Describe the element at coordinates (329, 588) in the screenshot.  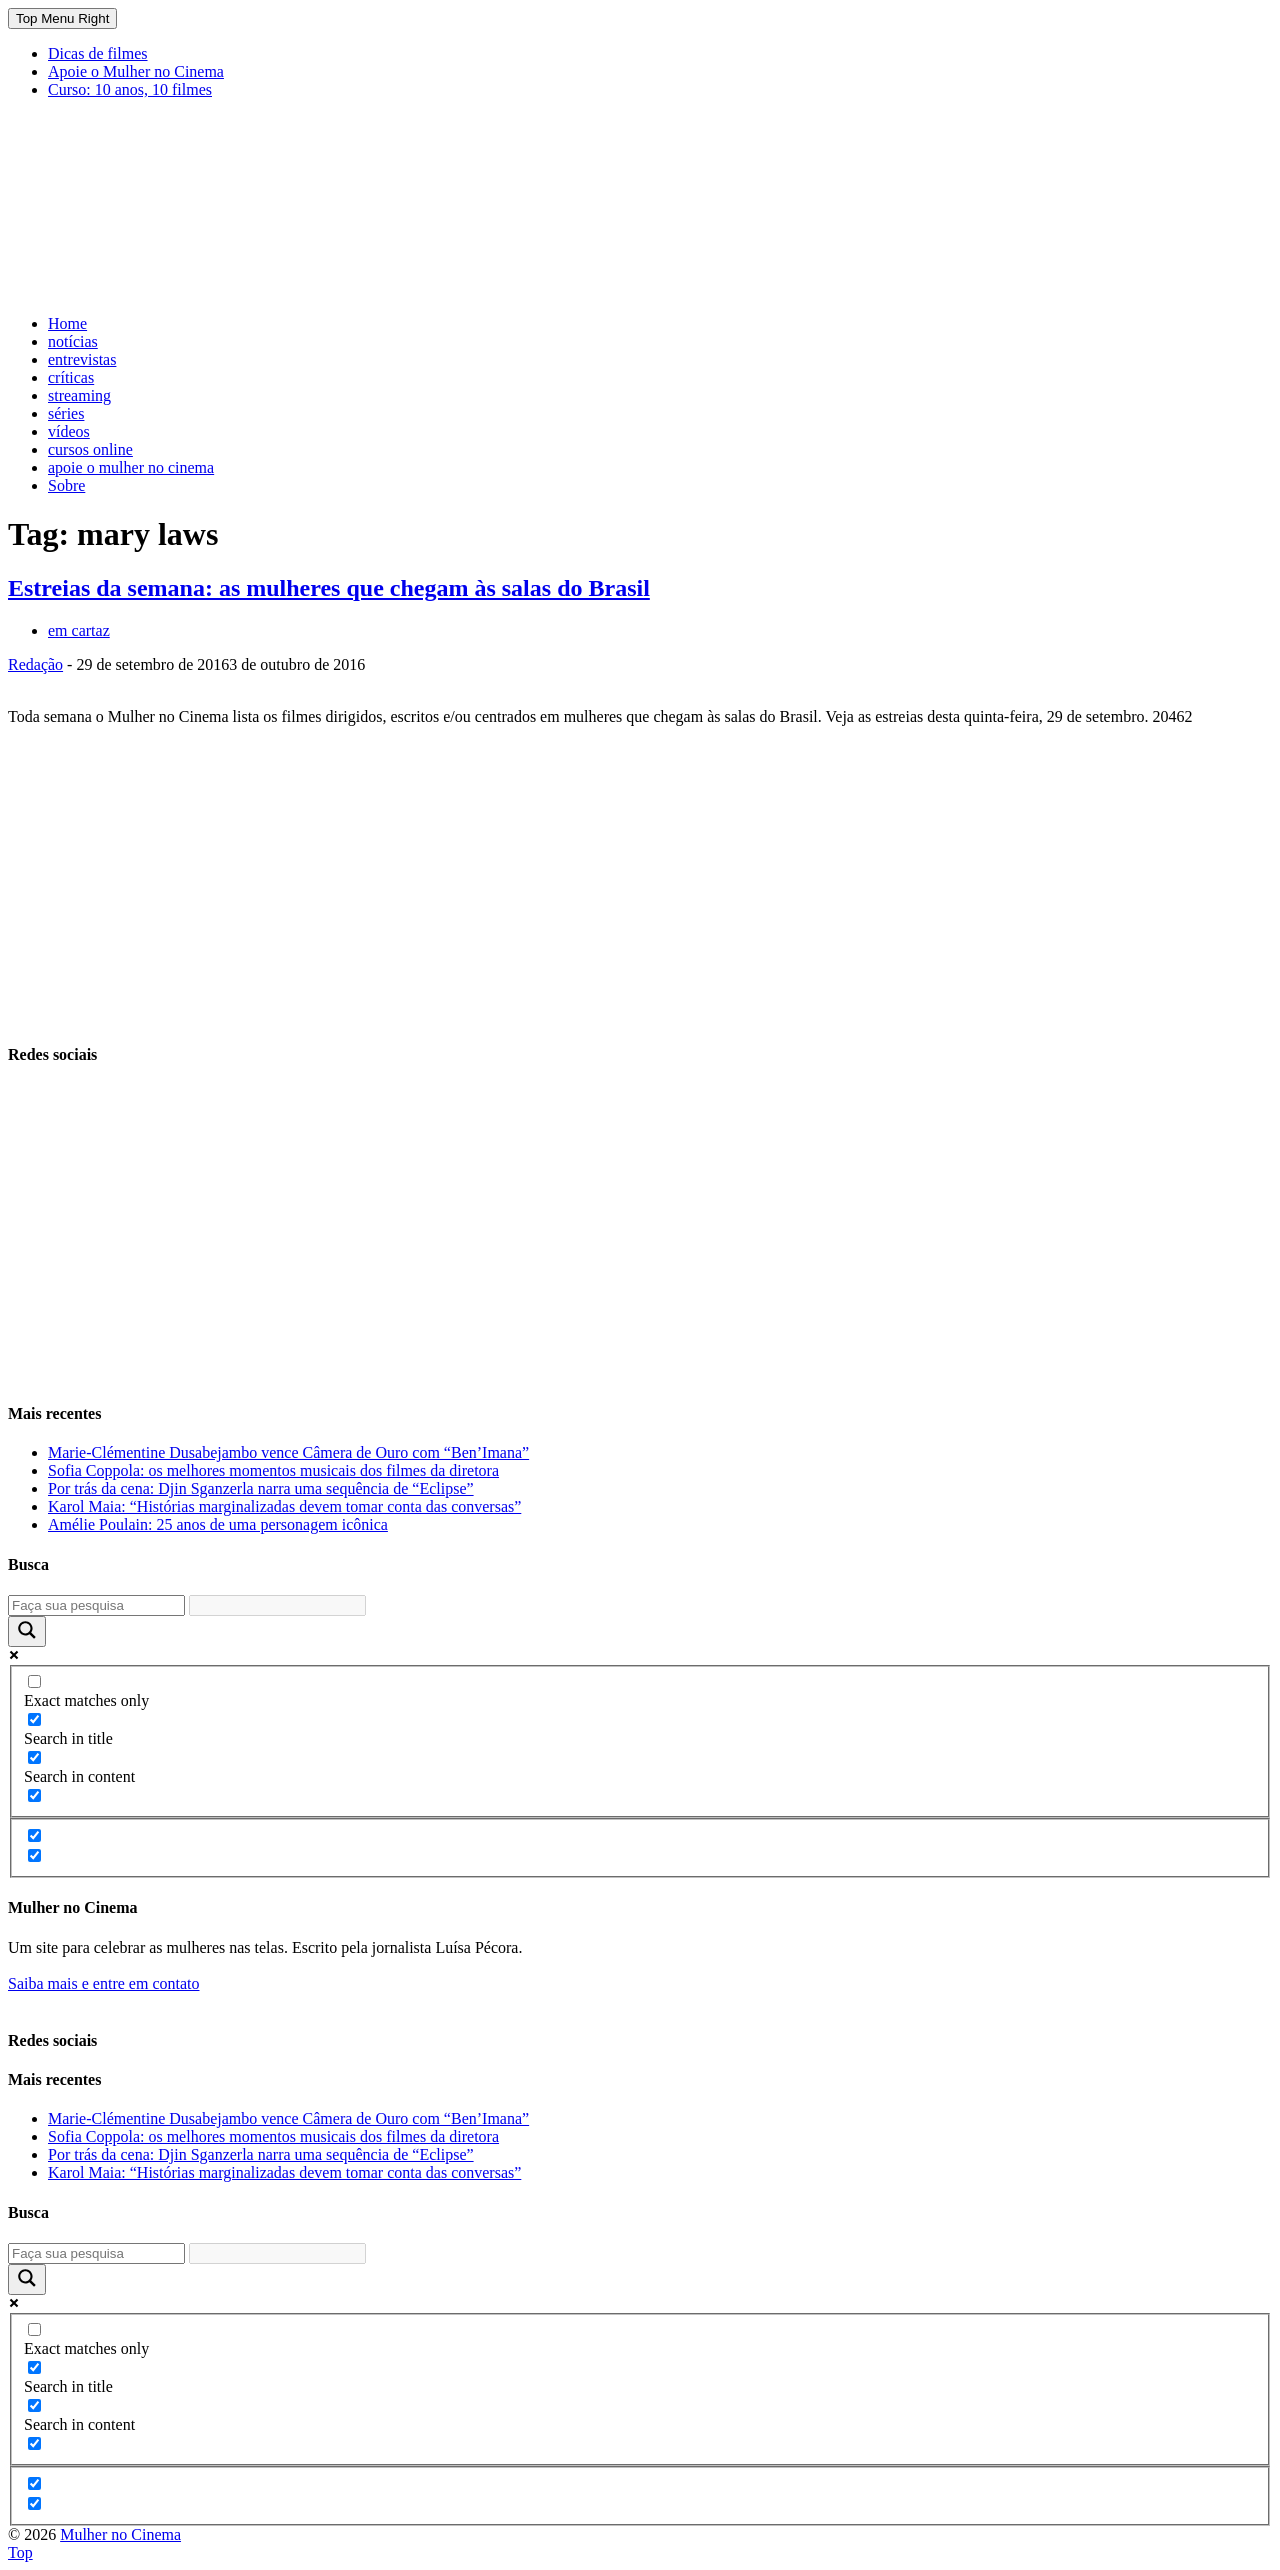
I see `Estreias da semana: as mulheres que chegam às salas do Brasil` at that location.